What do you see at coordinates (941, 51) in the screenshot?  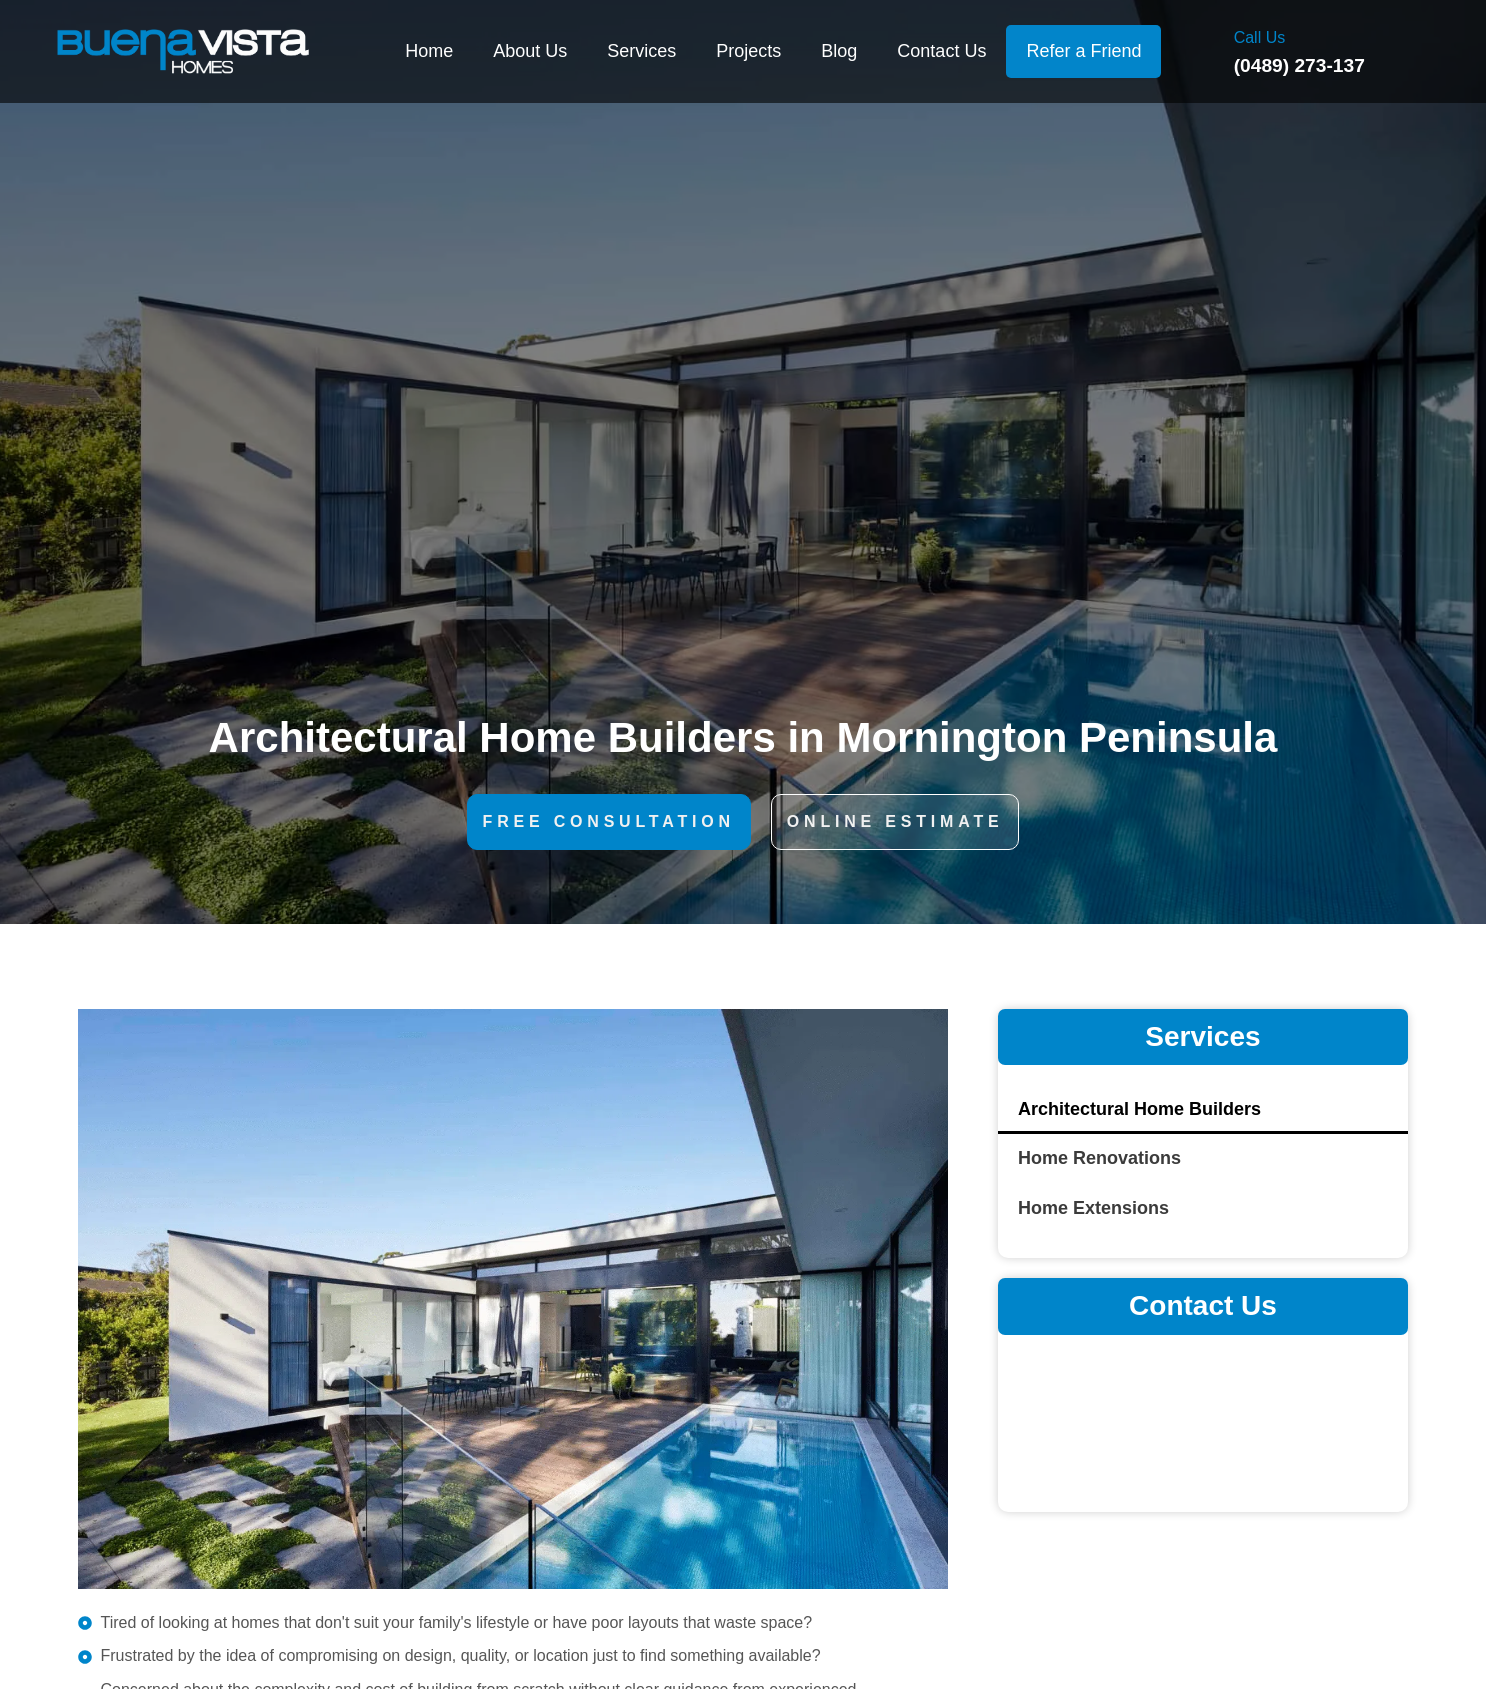 I see `Contact Us` at bounding box center [941, 51].